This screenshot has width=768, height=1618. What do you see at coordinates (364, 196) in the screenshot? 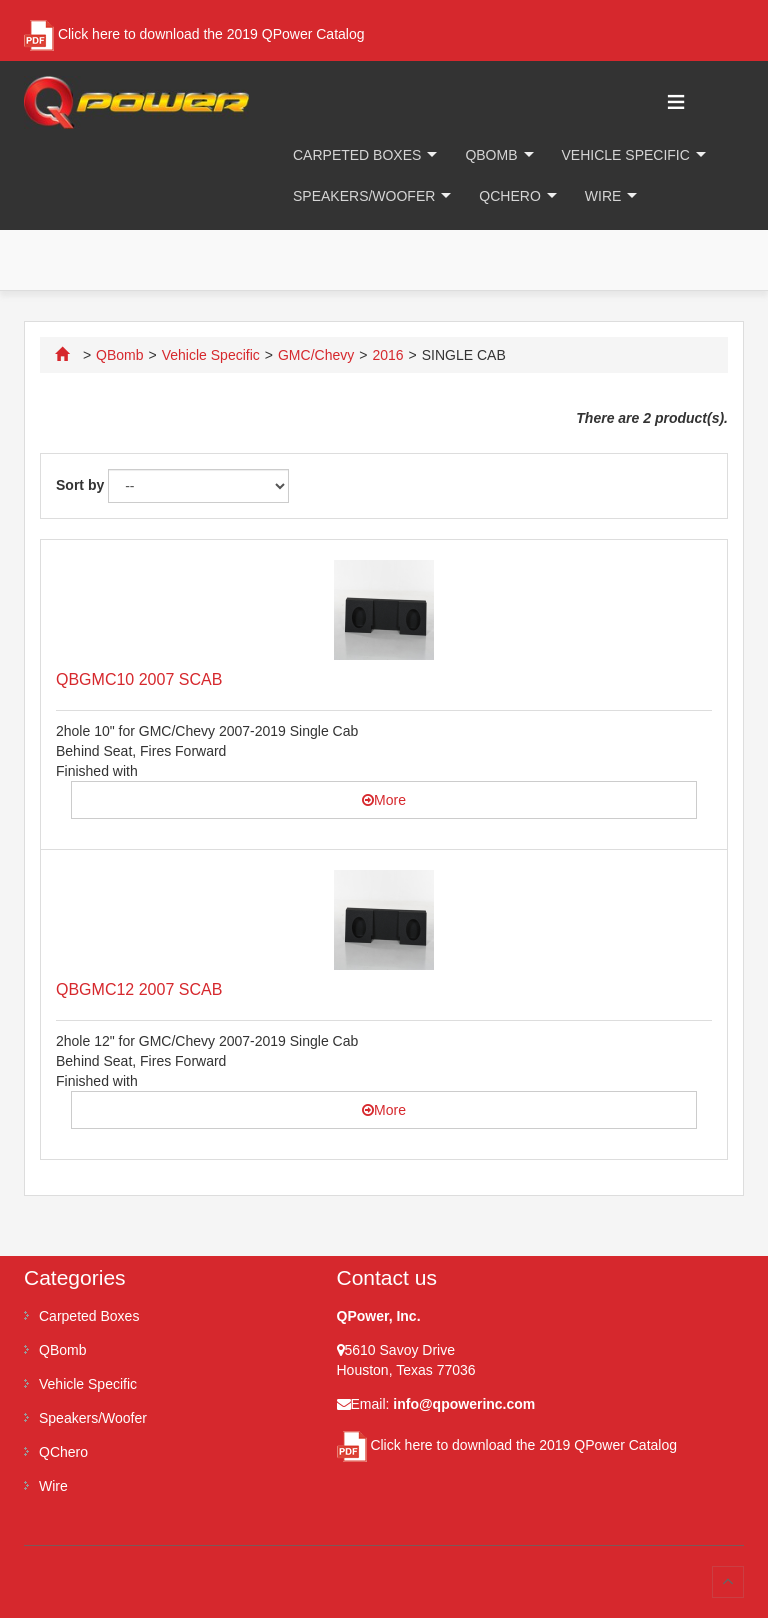
I see `Speakers/Woofer` at bounding box center [364, 196].